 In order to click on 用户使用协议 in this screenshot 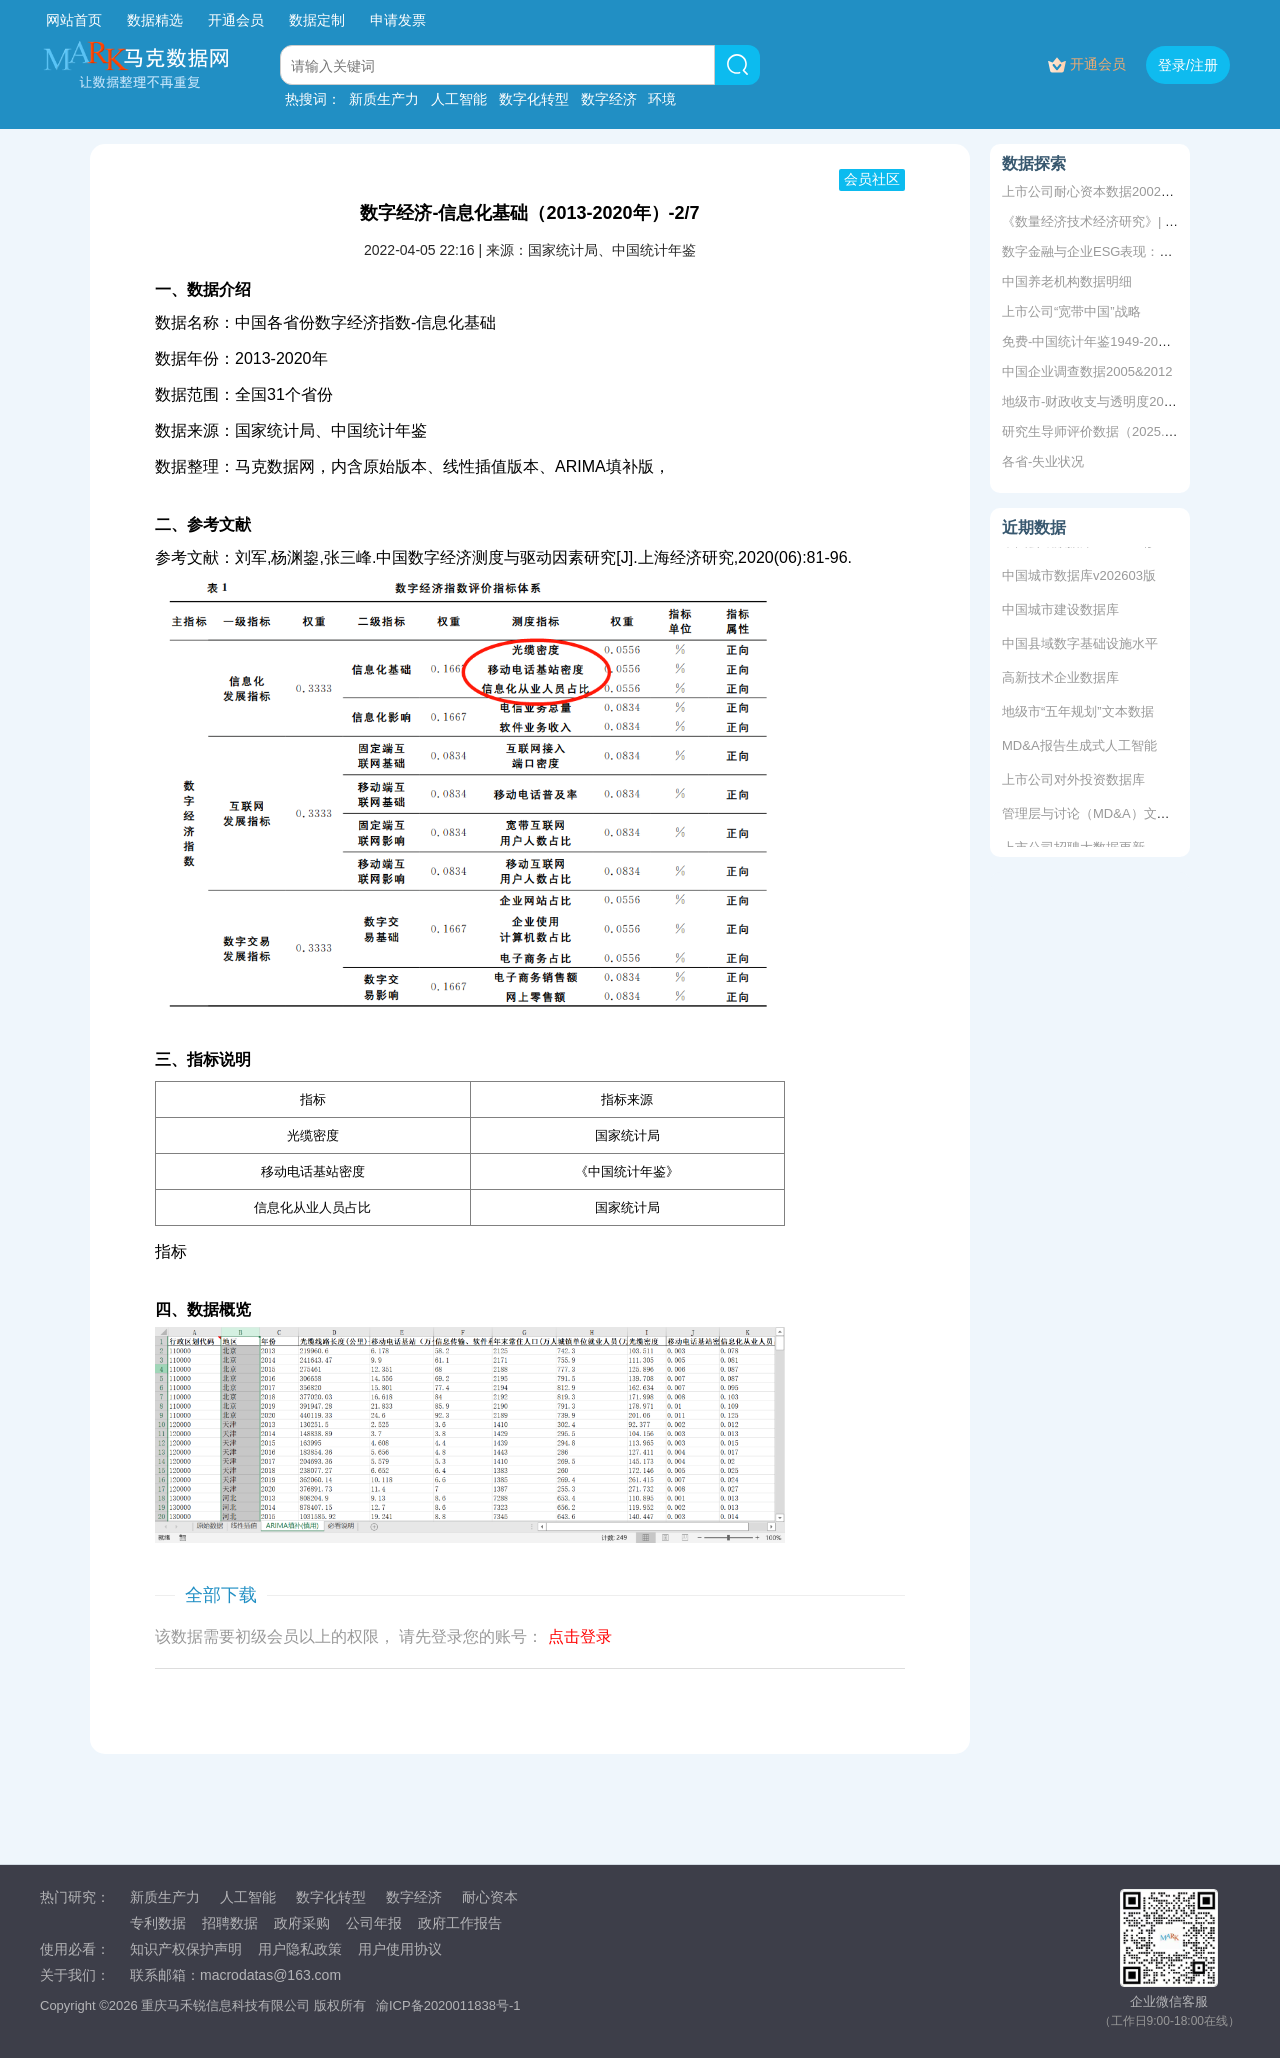, I will do `click(400, 1949)`.